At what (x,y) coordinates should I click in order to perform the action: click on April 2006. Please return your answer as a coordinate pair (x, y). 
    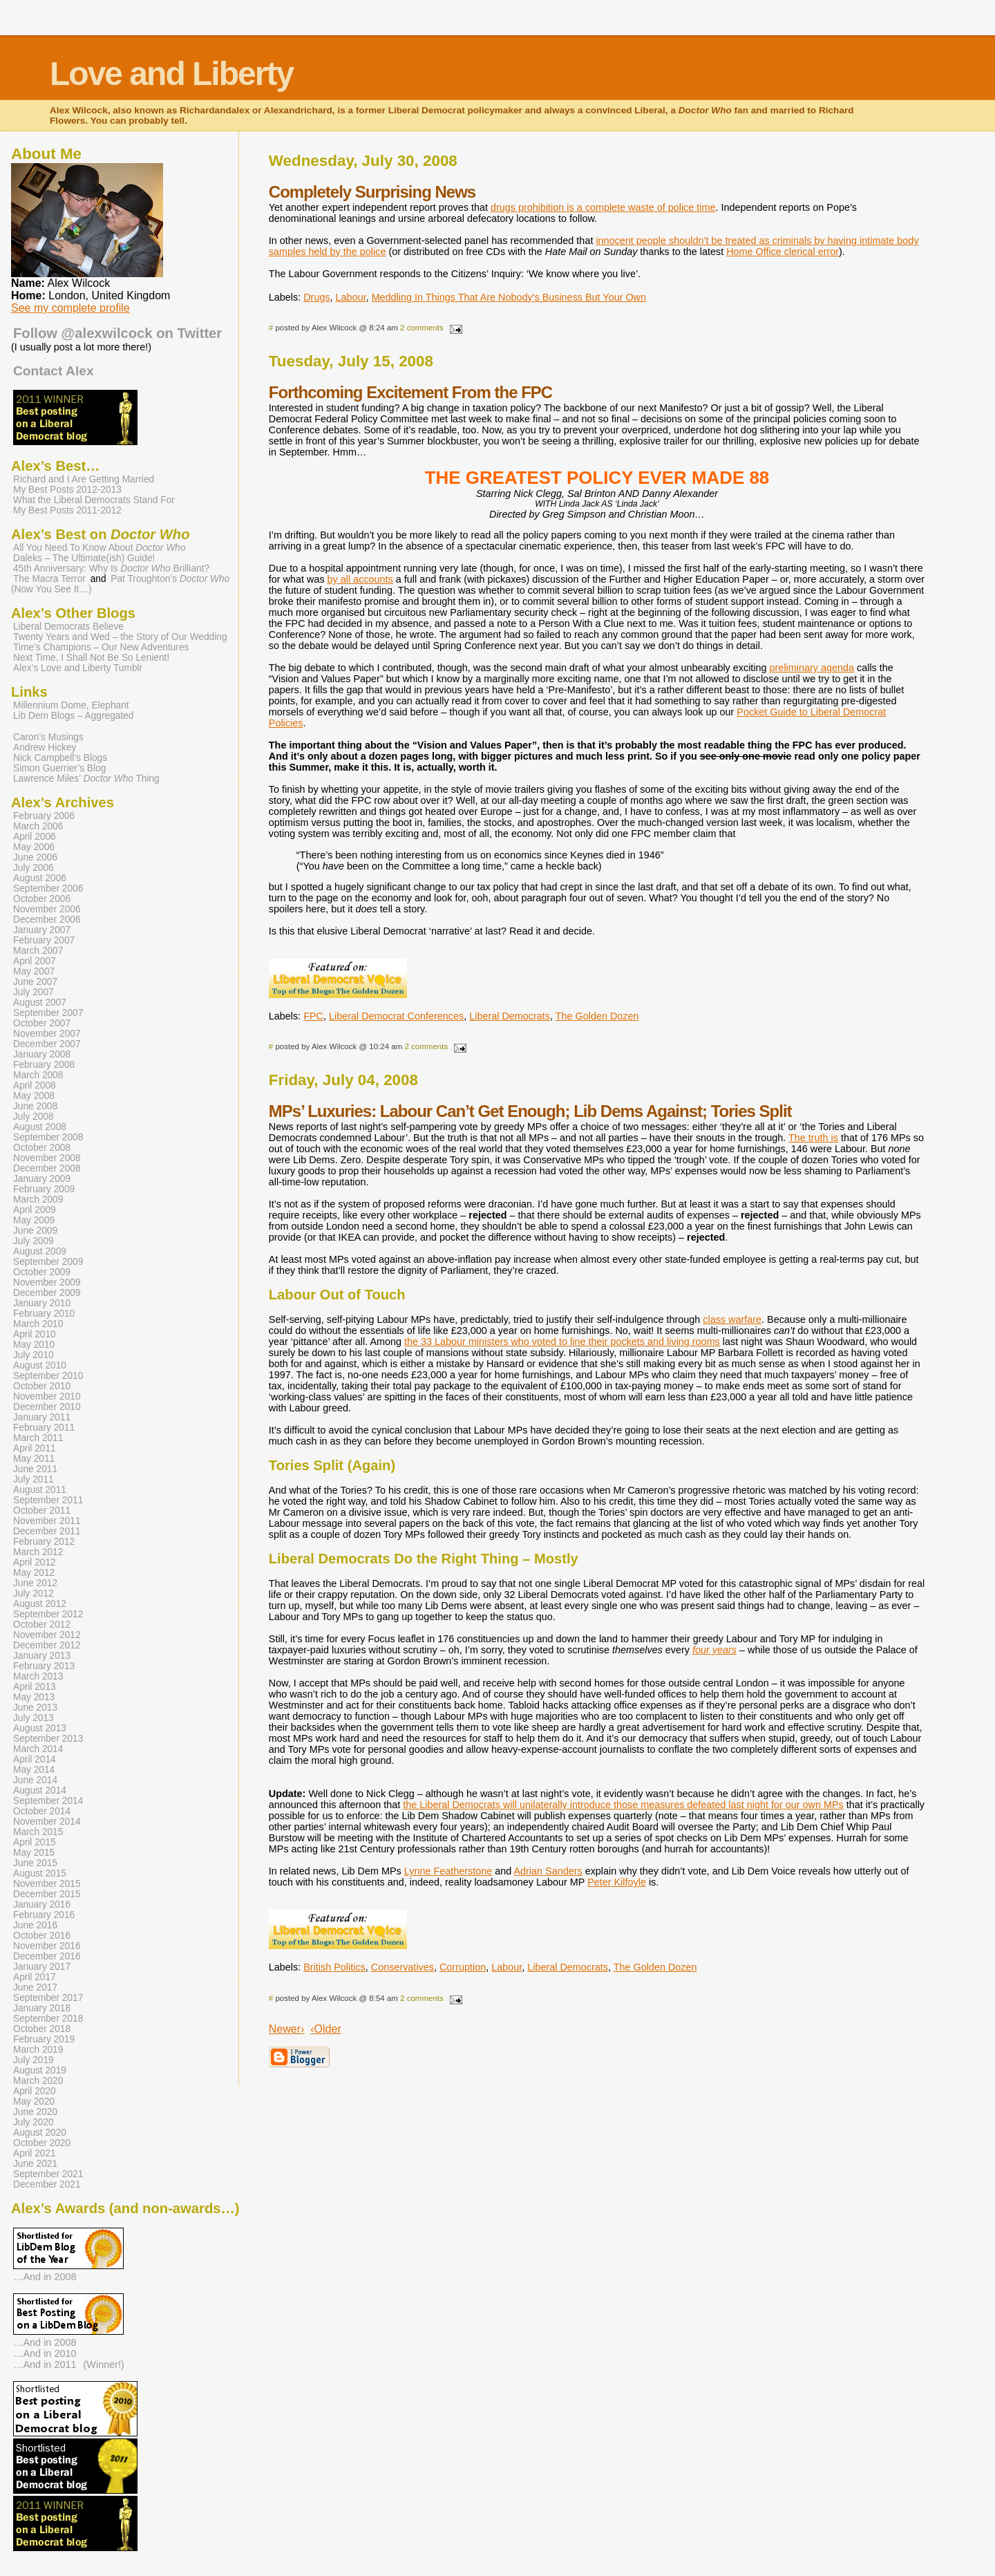
    Looking at the image, I should click on (34, 836).